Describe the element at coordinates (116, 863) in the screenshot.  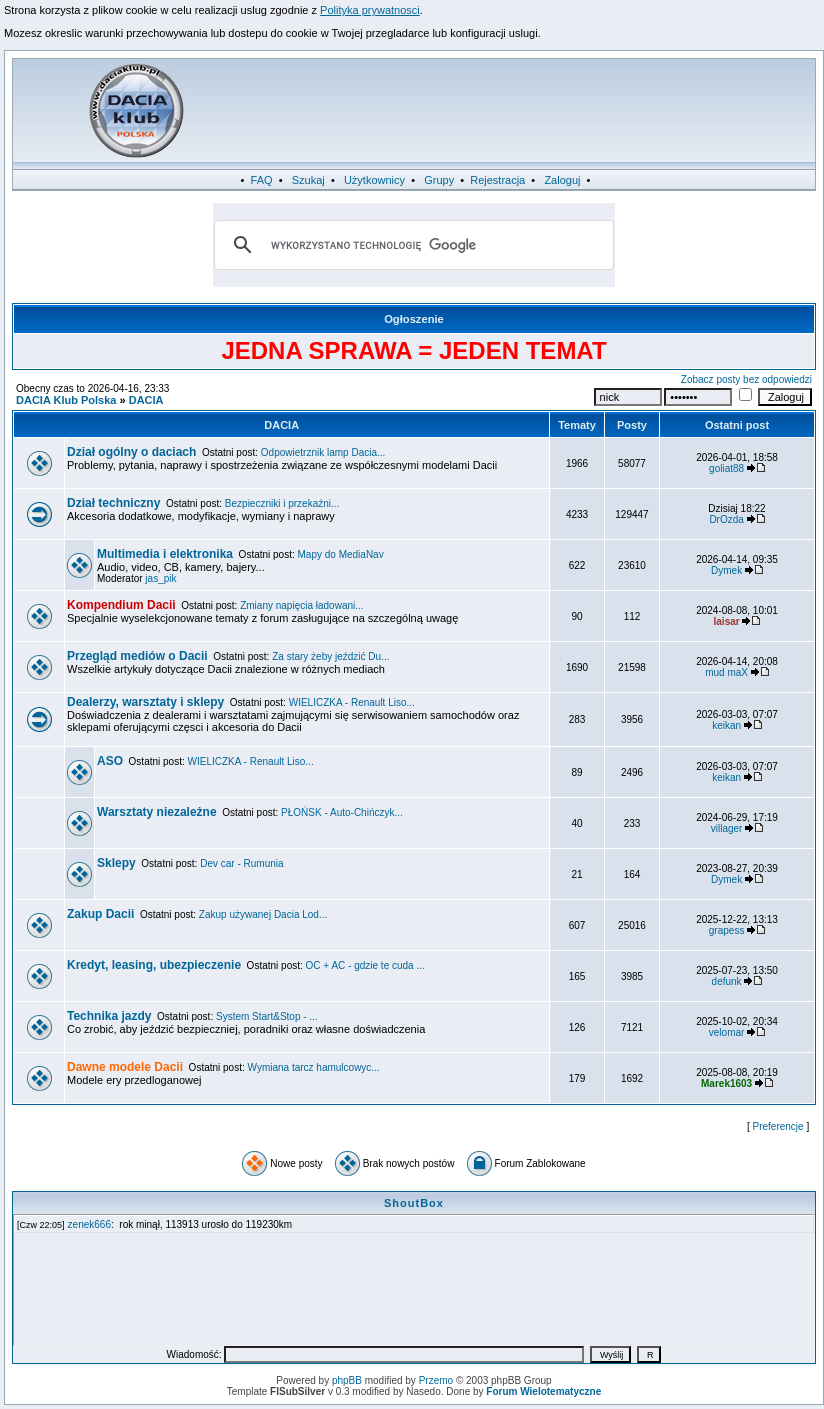
I see `Sklepy` at that location.